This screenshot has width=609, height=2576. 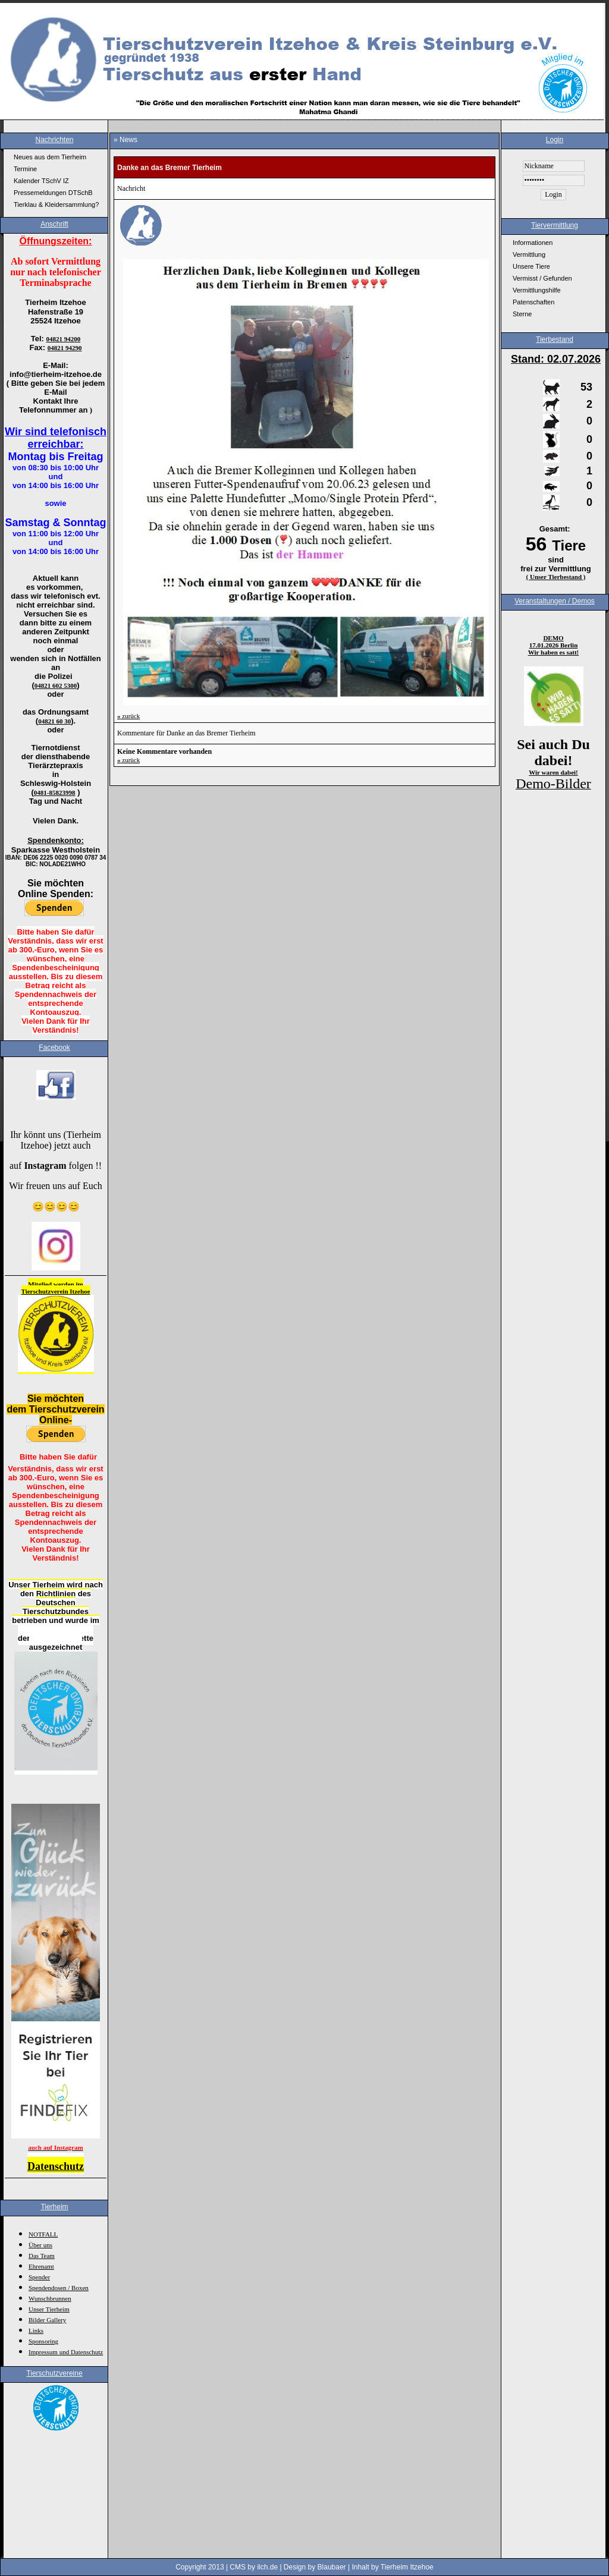 I want to click on 04821 94200, so click(x=63, y=338).